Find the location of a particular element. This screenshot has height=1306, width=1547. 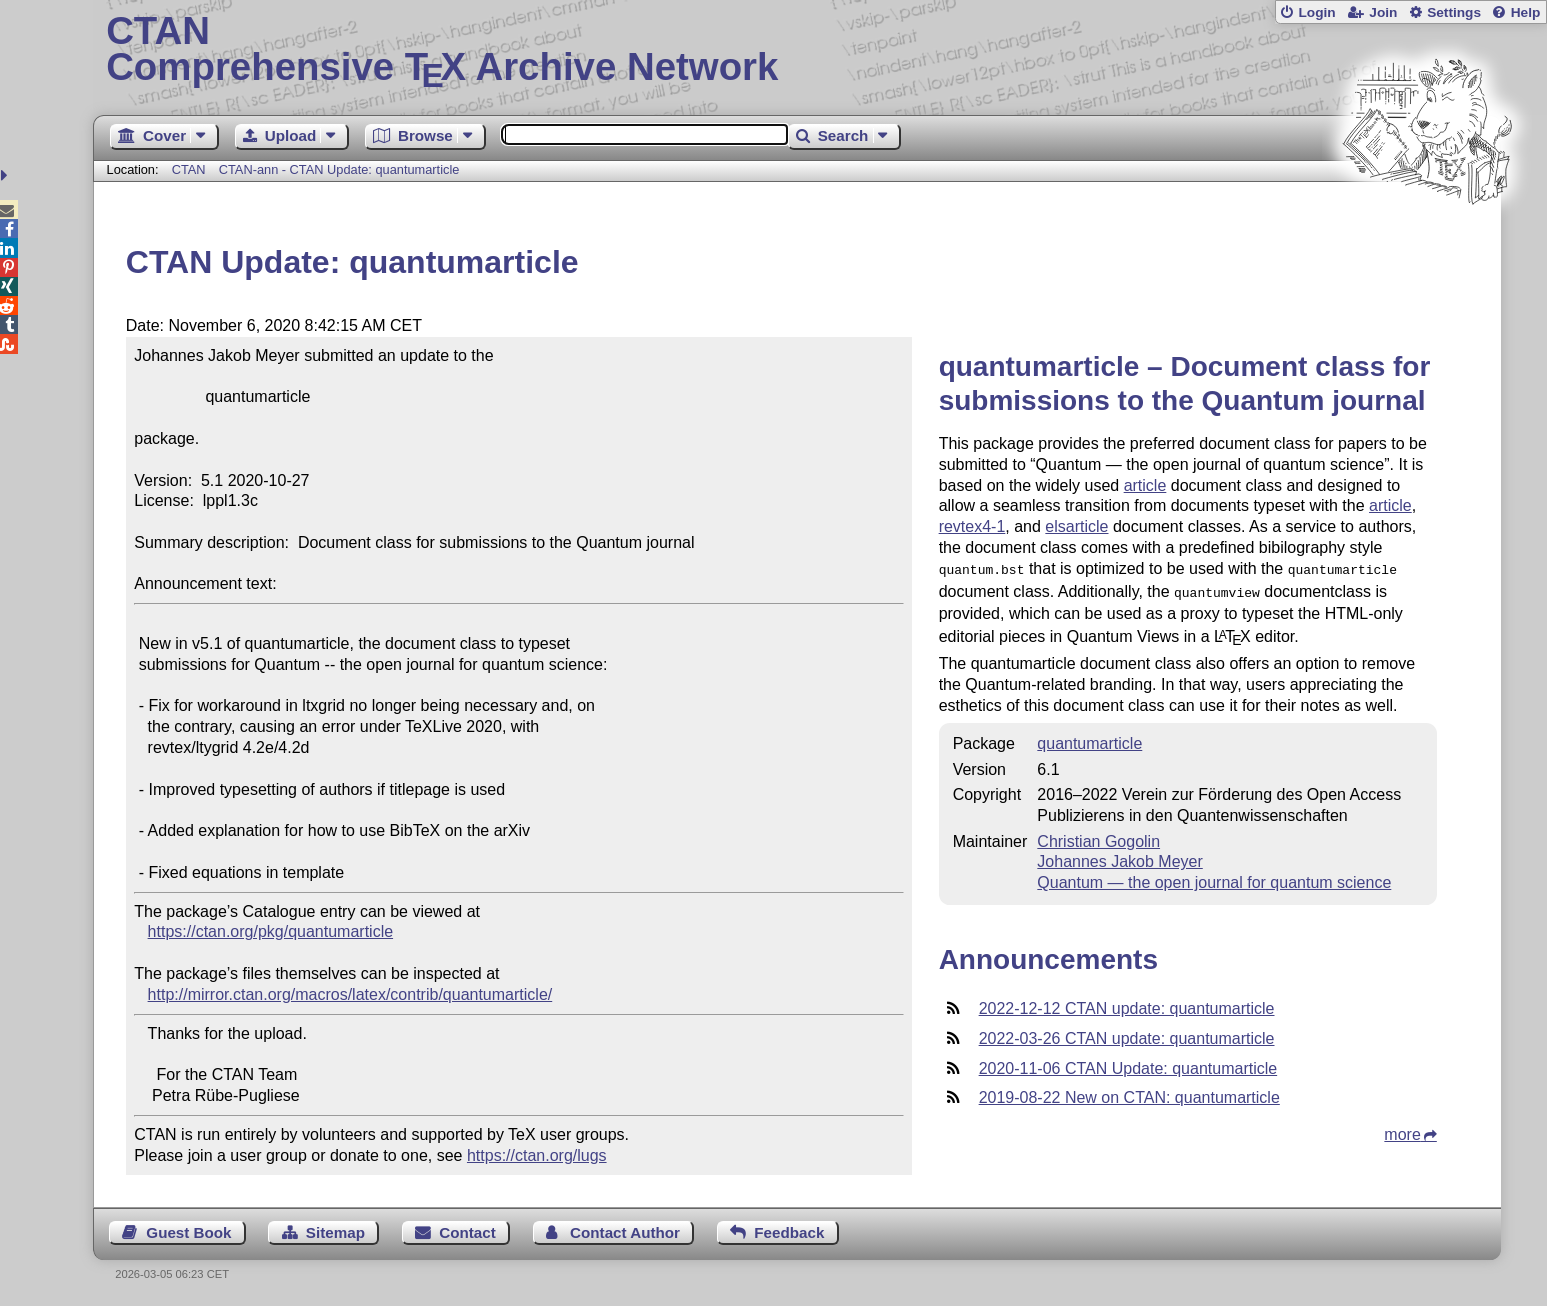

Christian Gogolin is located at coordinates (1098, 837).